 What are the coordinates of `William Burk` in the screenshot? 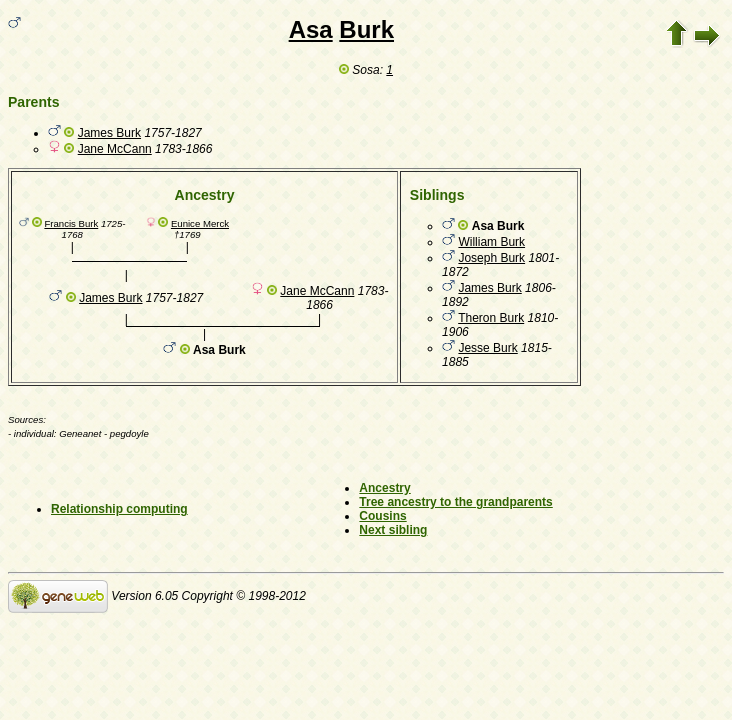 It's located at (491, 242).